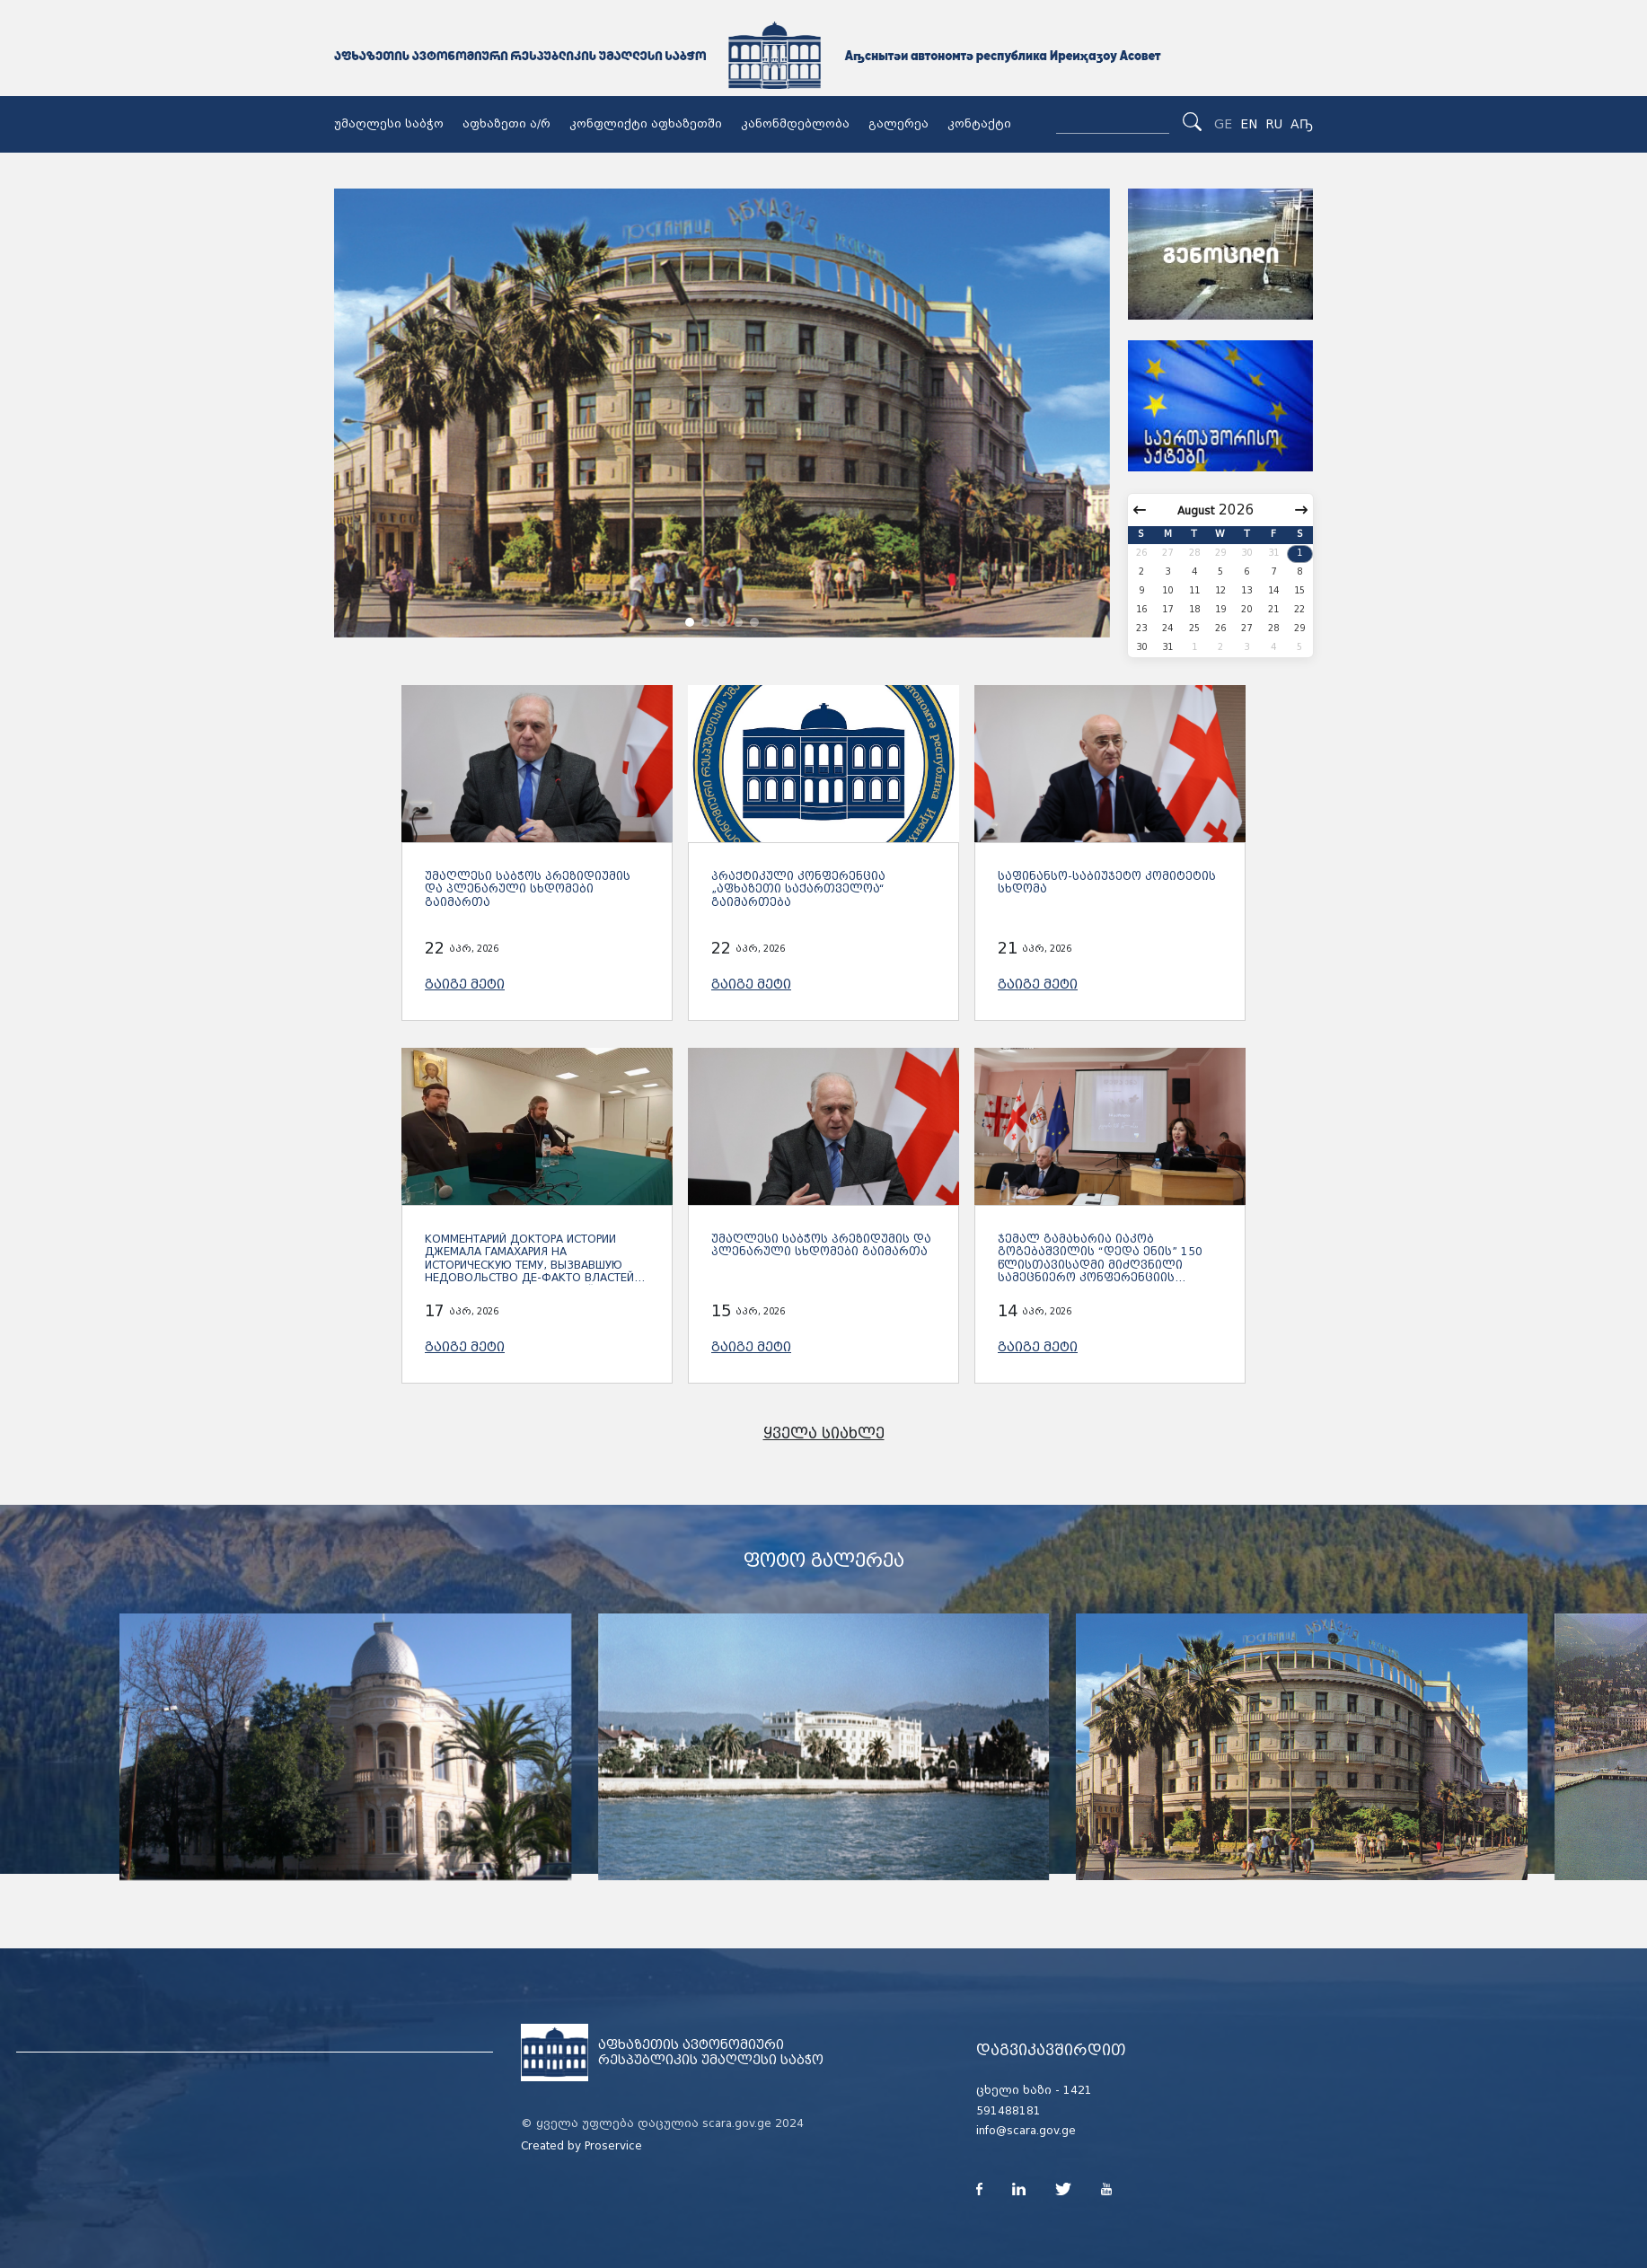 The image size is (1647, 2268). I want to click on უმაღლესი საბჭო, so click(389, 124).